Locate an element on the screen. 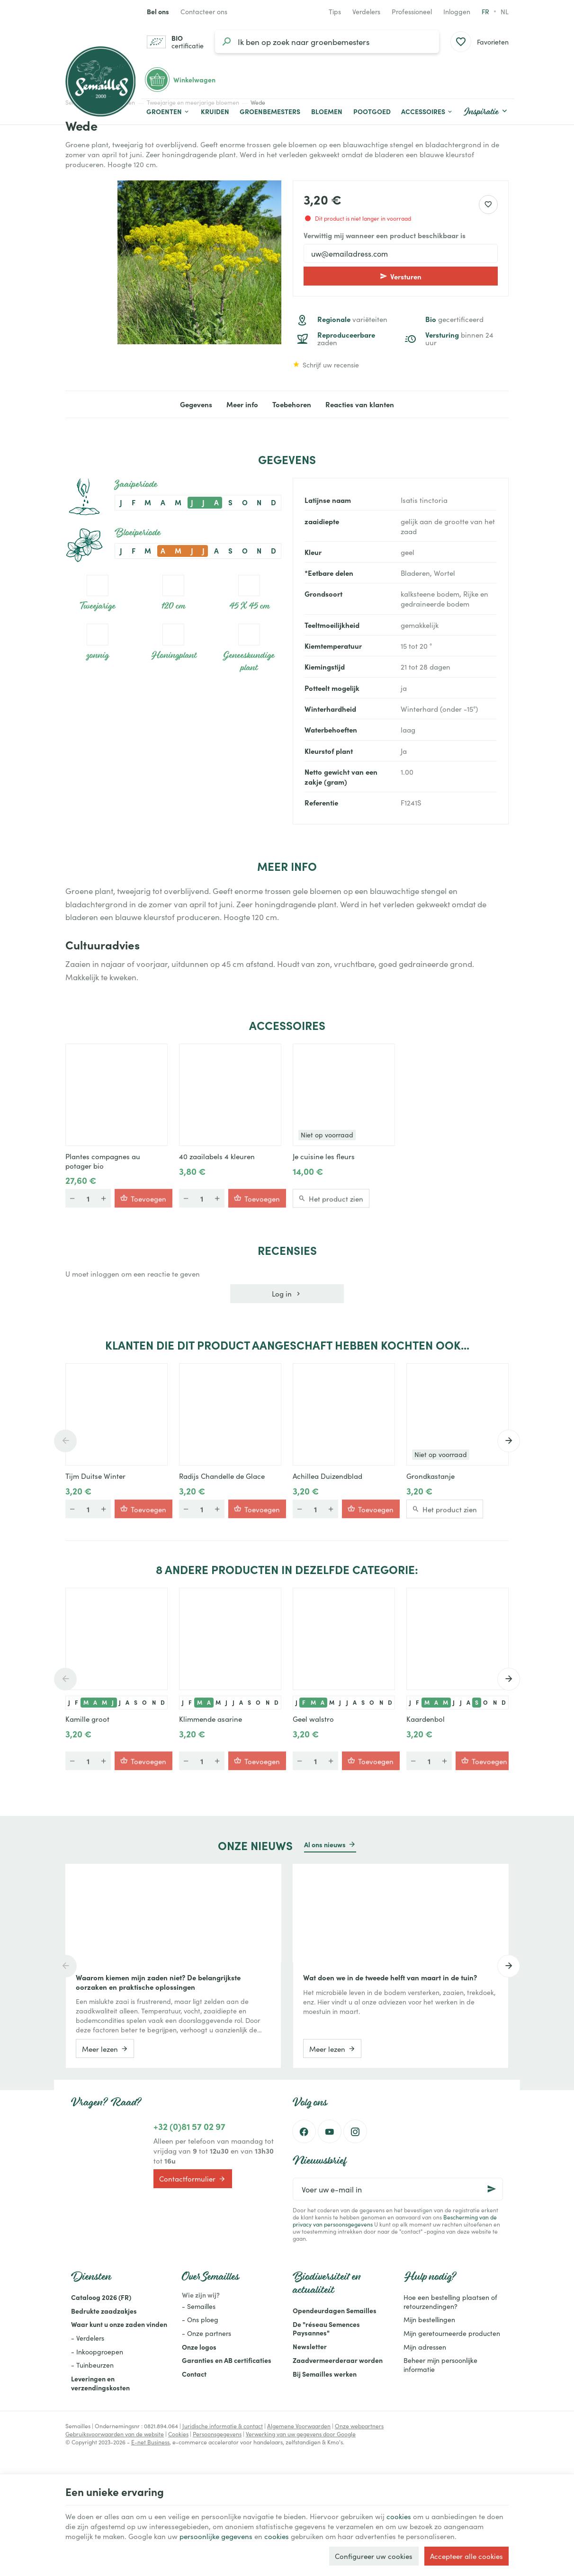 This screenshot has width=574, height=2576. E-net Business is located at coordinates (150, 2442).